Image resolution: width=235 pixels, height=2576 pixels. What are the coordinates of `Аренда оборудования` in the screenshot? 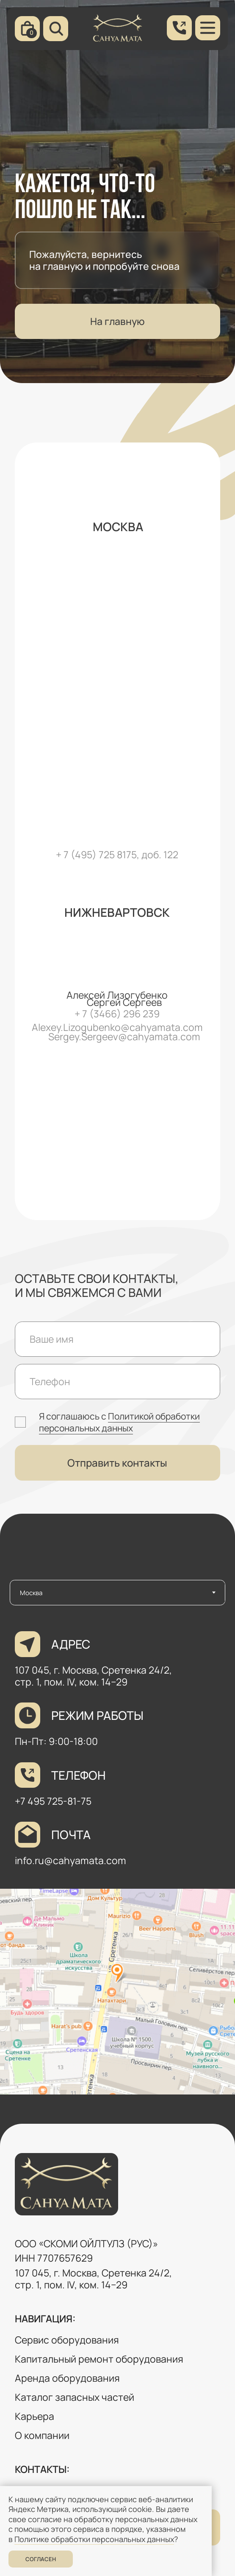 It's located at (67, 2378).